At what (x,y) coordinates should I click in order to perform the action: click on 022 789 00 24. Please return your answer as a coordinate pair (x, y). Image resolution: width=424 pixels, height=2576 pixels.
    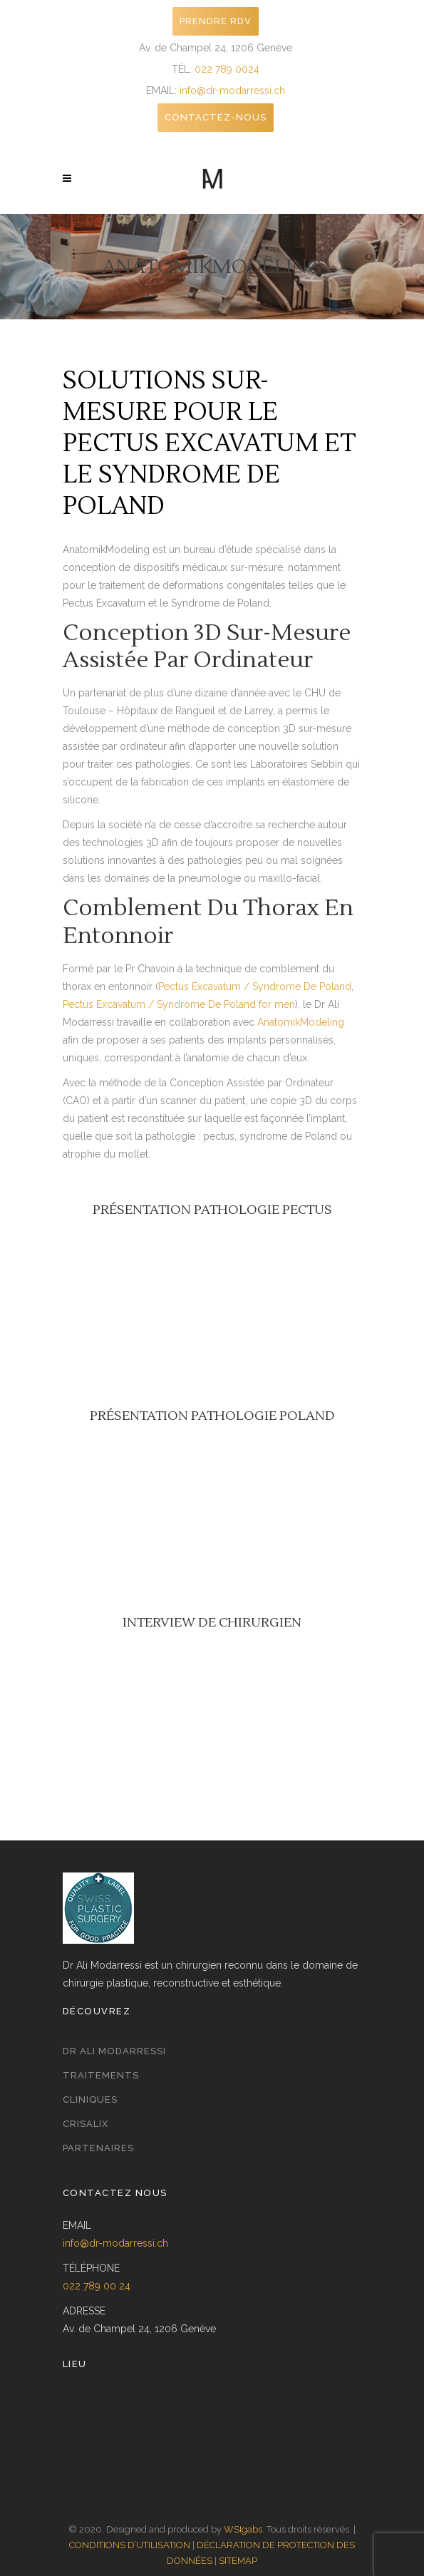
    Looking at the image, I should click on (96, 2286).